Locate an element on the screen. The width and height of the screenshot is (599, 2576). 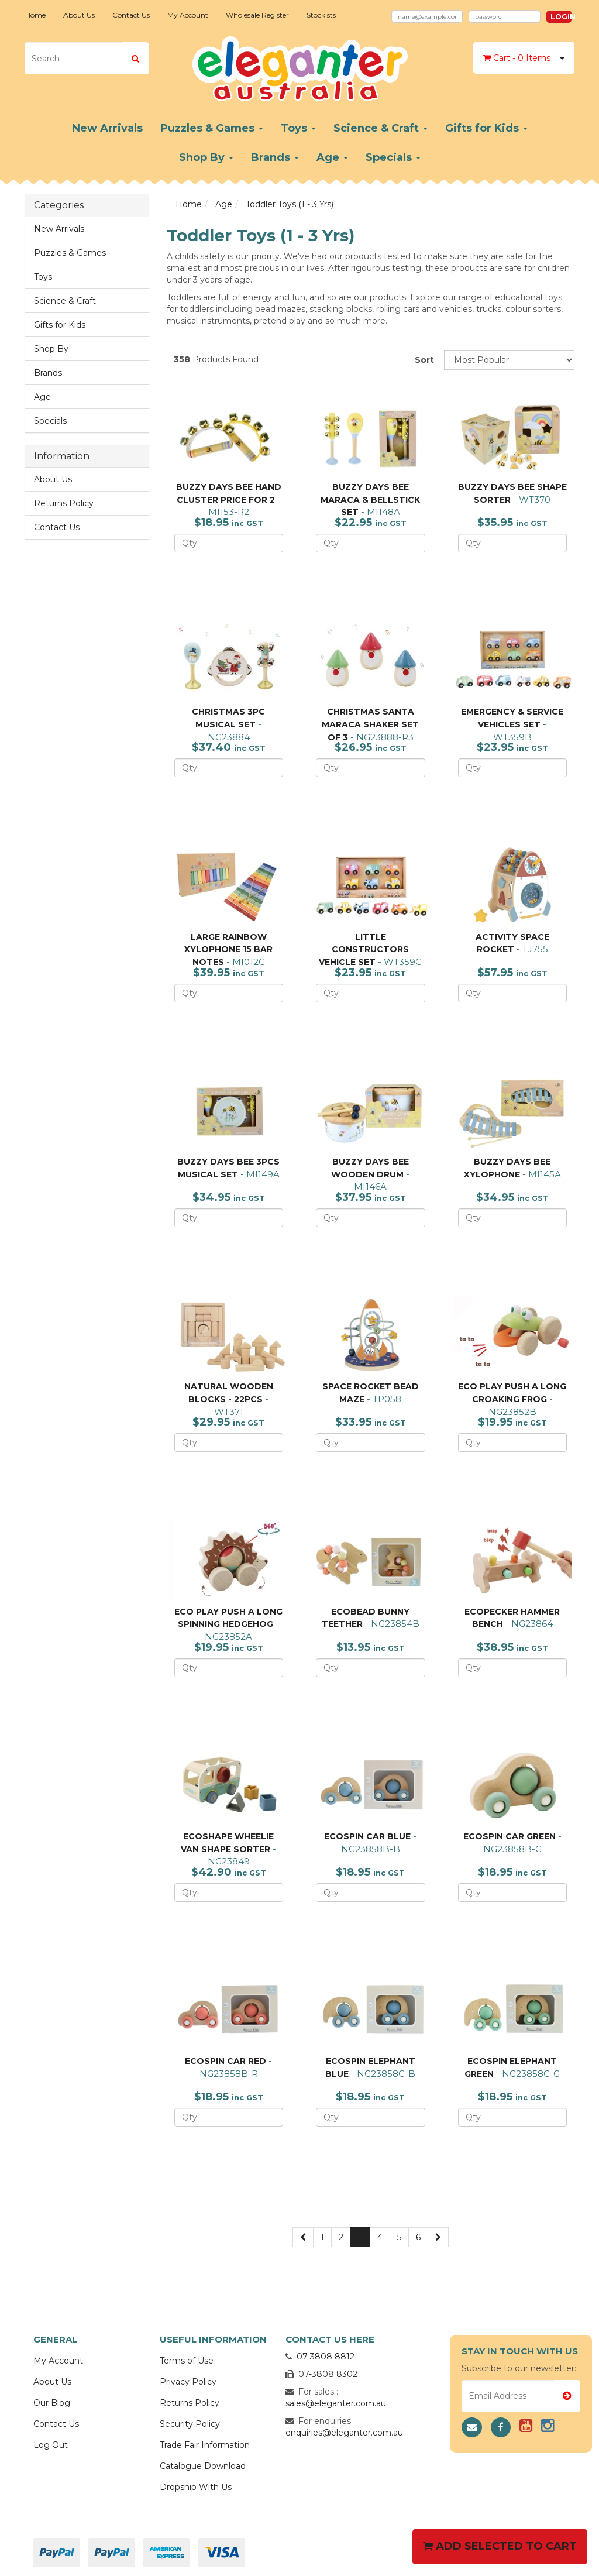
Shop By is located at coordinates (206, 157).